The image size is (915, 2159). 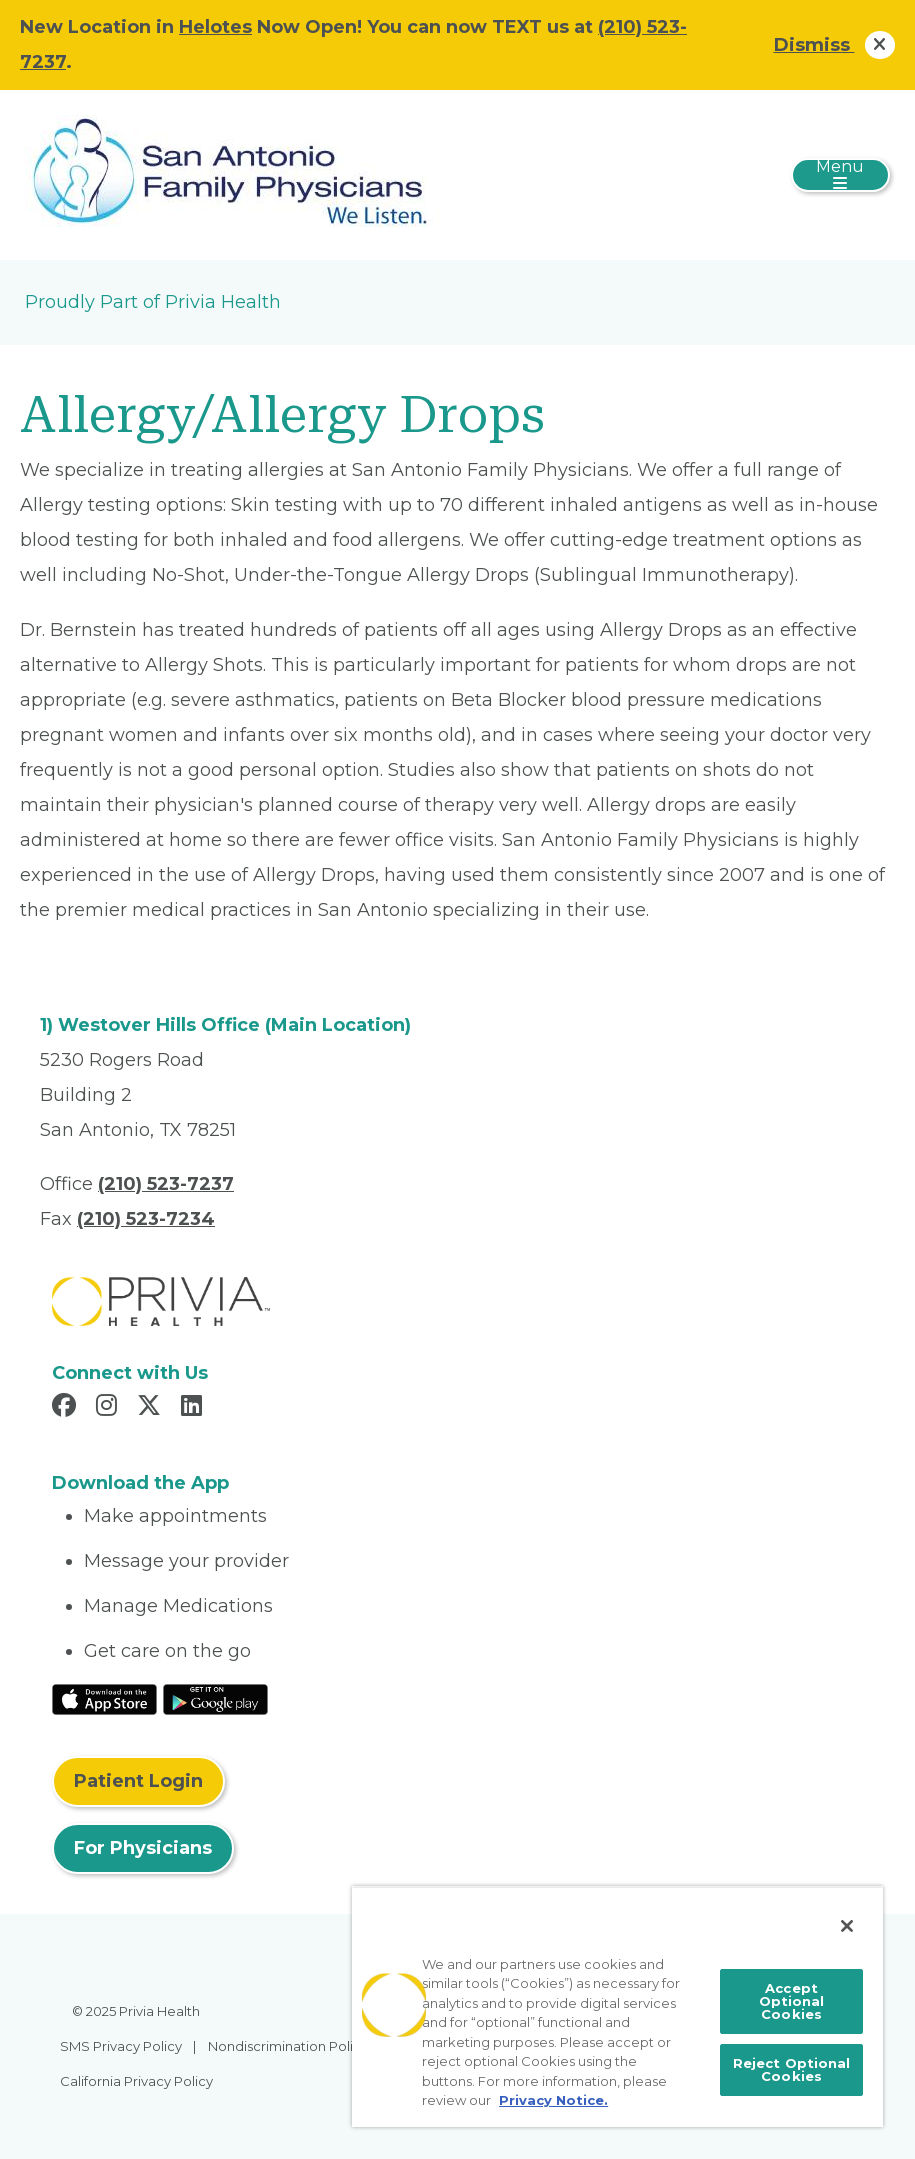 I want to click on [Read More at Google Play Store], so click(x=215, y=1698).